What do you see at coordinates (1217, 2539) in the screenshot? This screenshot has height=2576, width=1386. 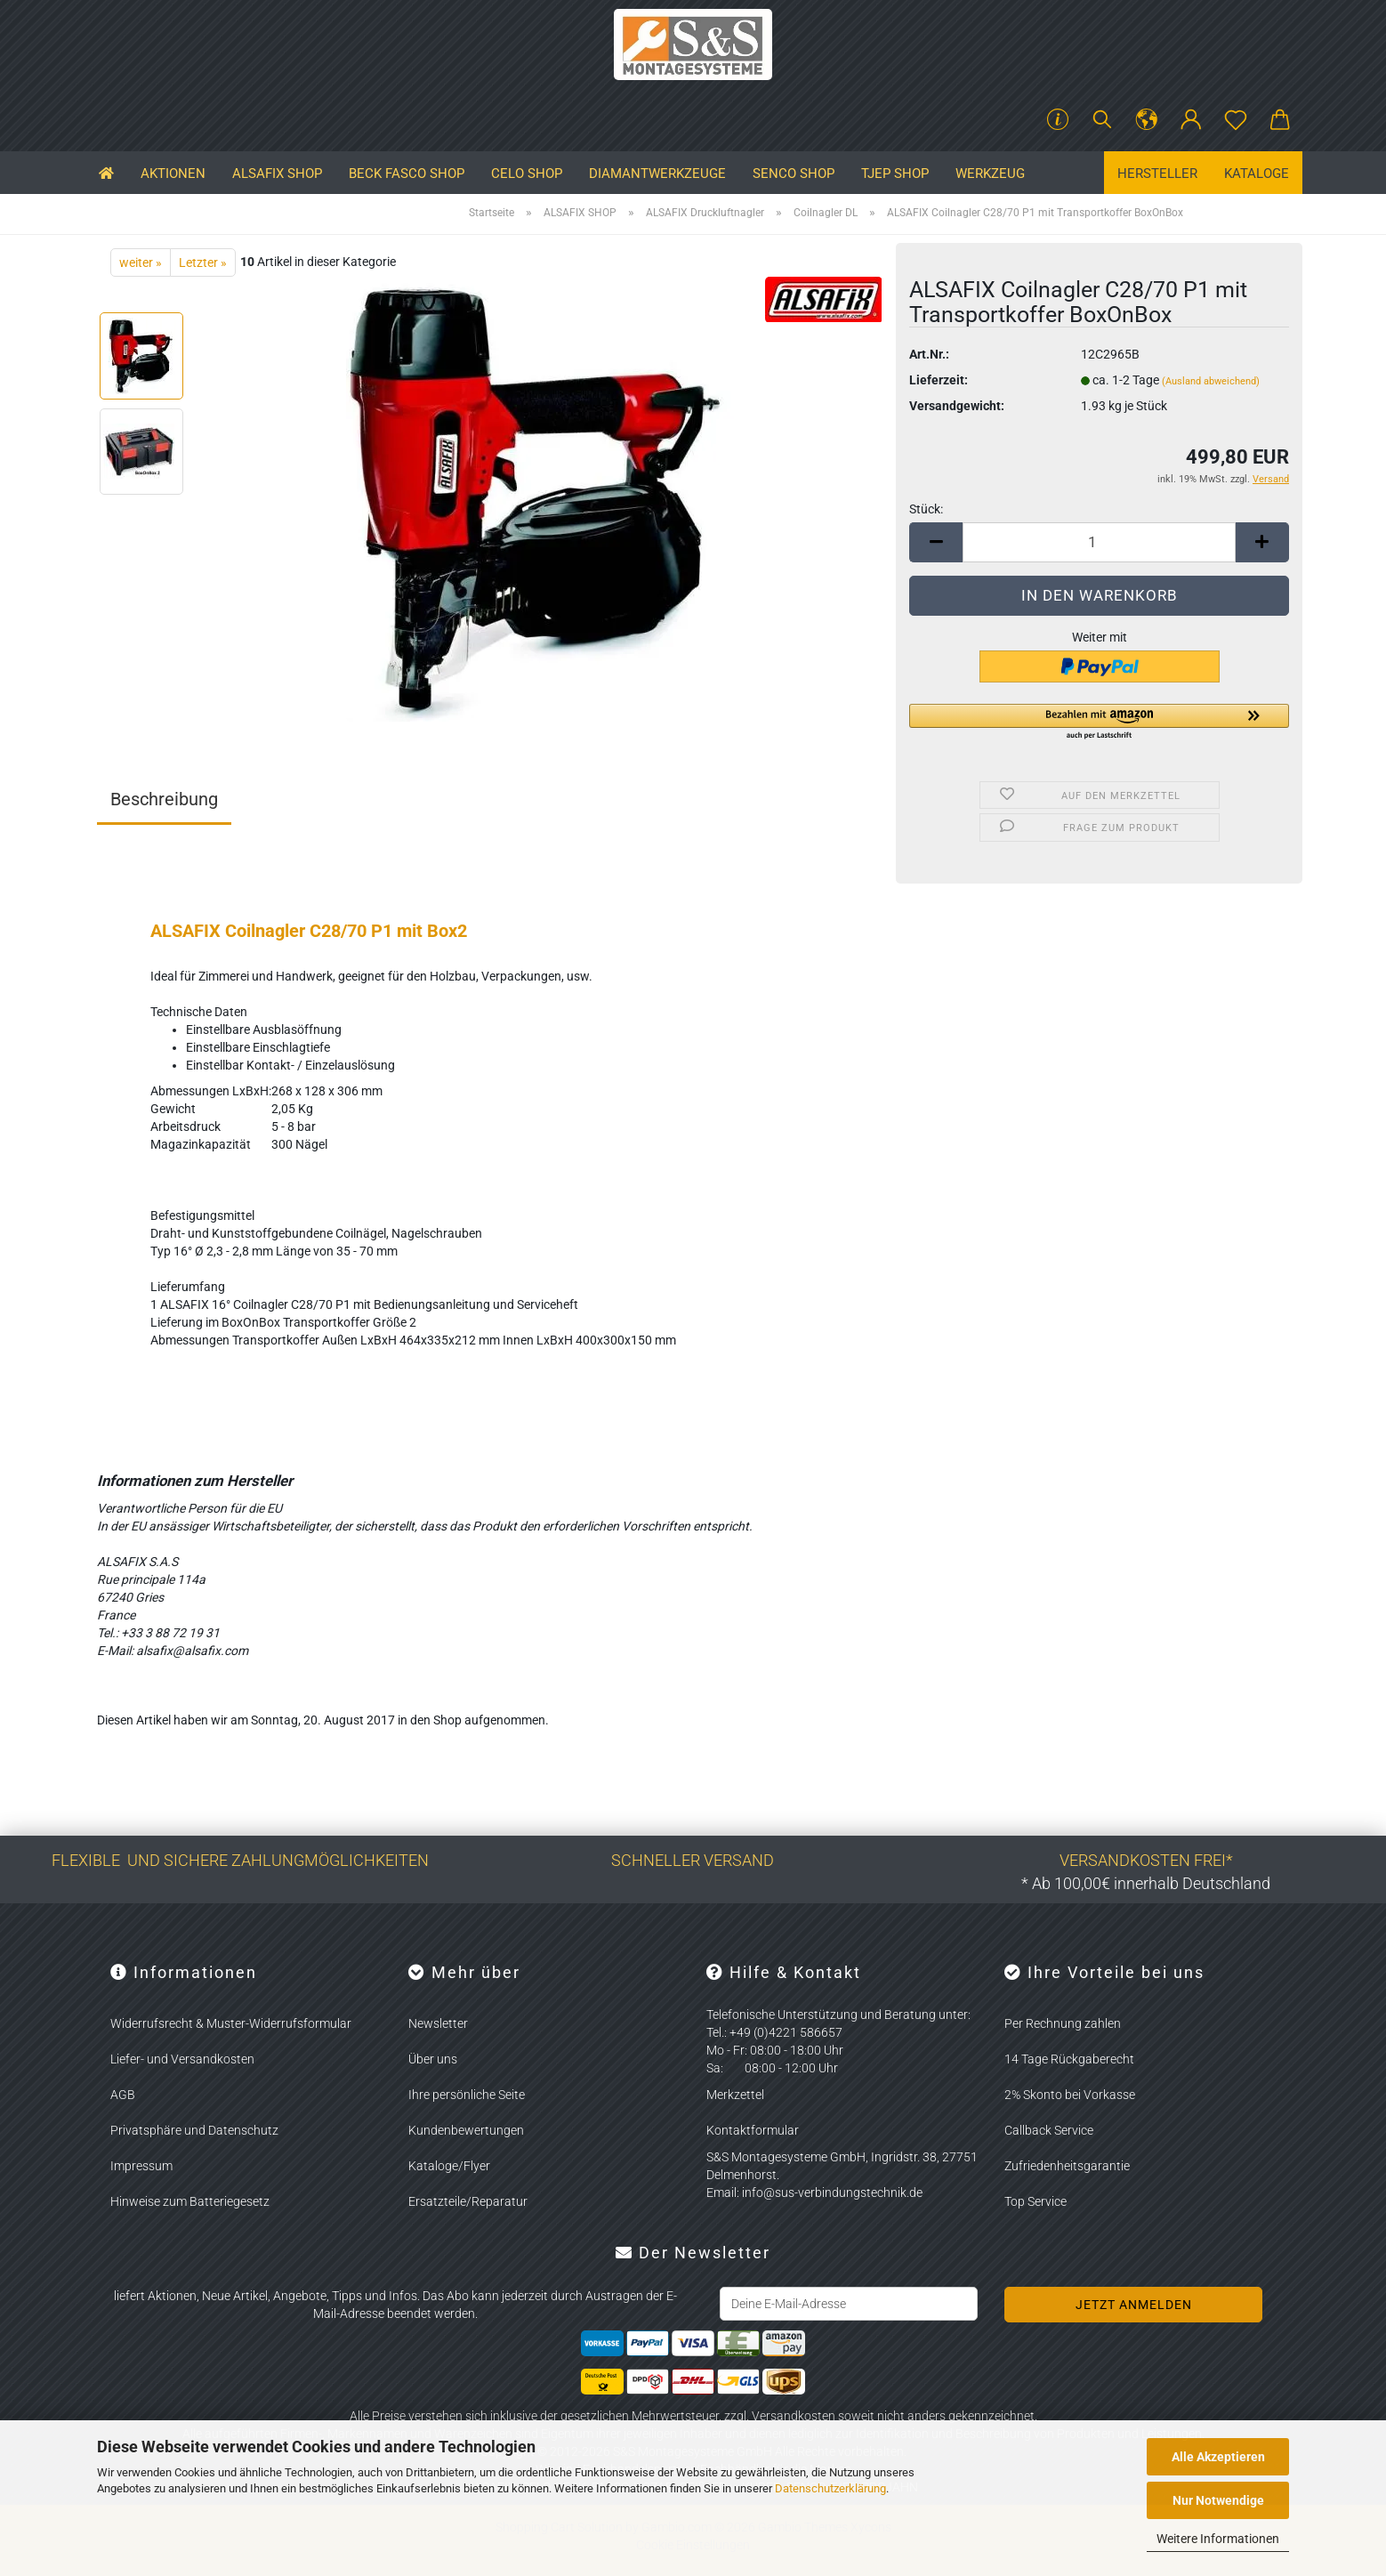 I see `Weitere Informationen` at bounding box center [1217, 2539].